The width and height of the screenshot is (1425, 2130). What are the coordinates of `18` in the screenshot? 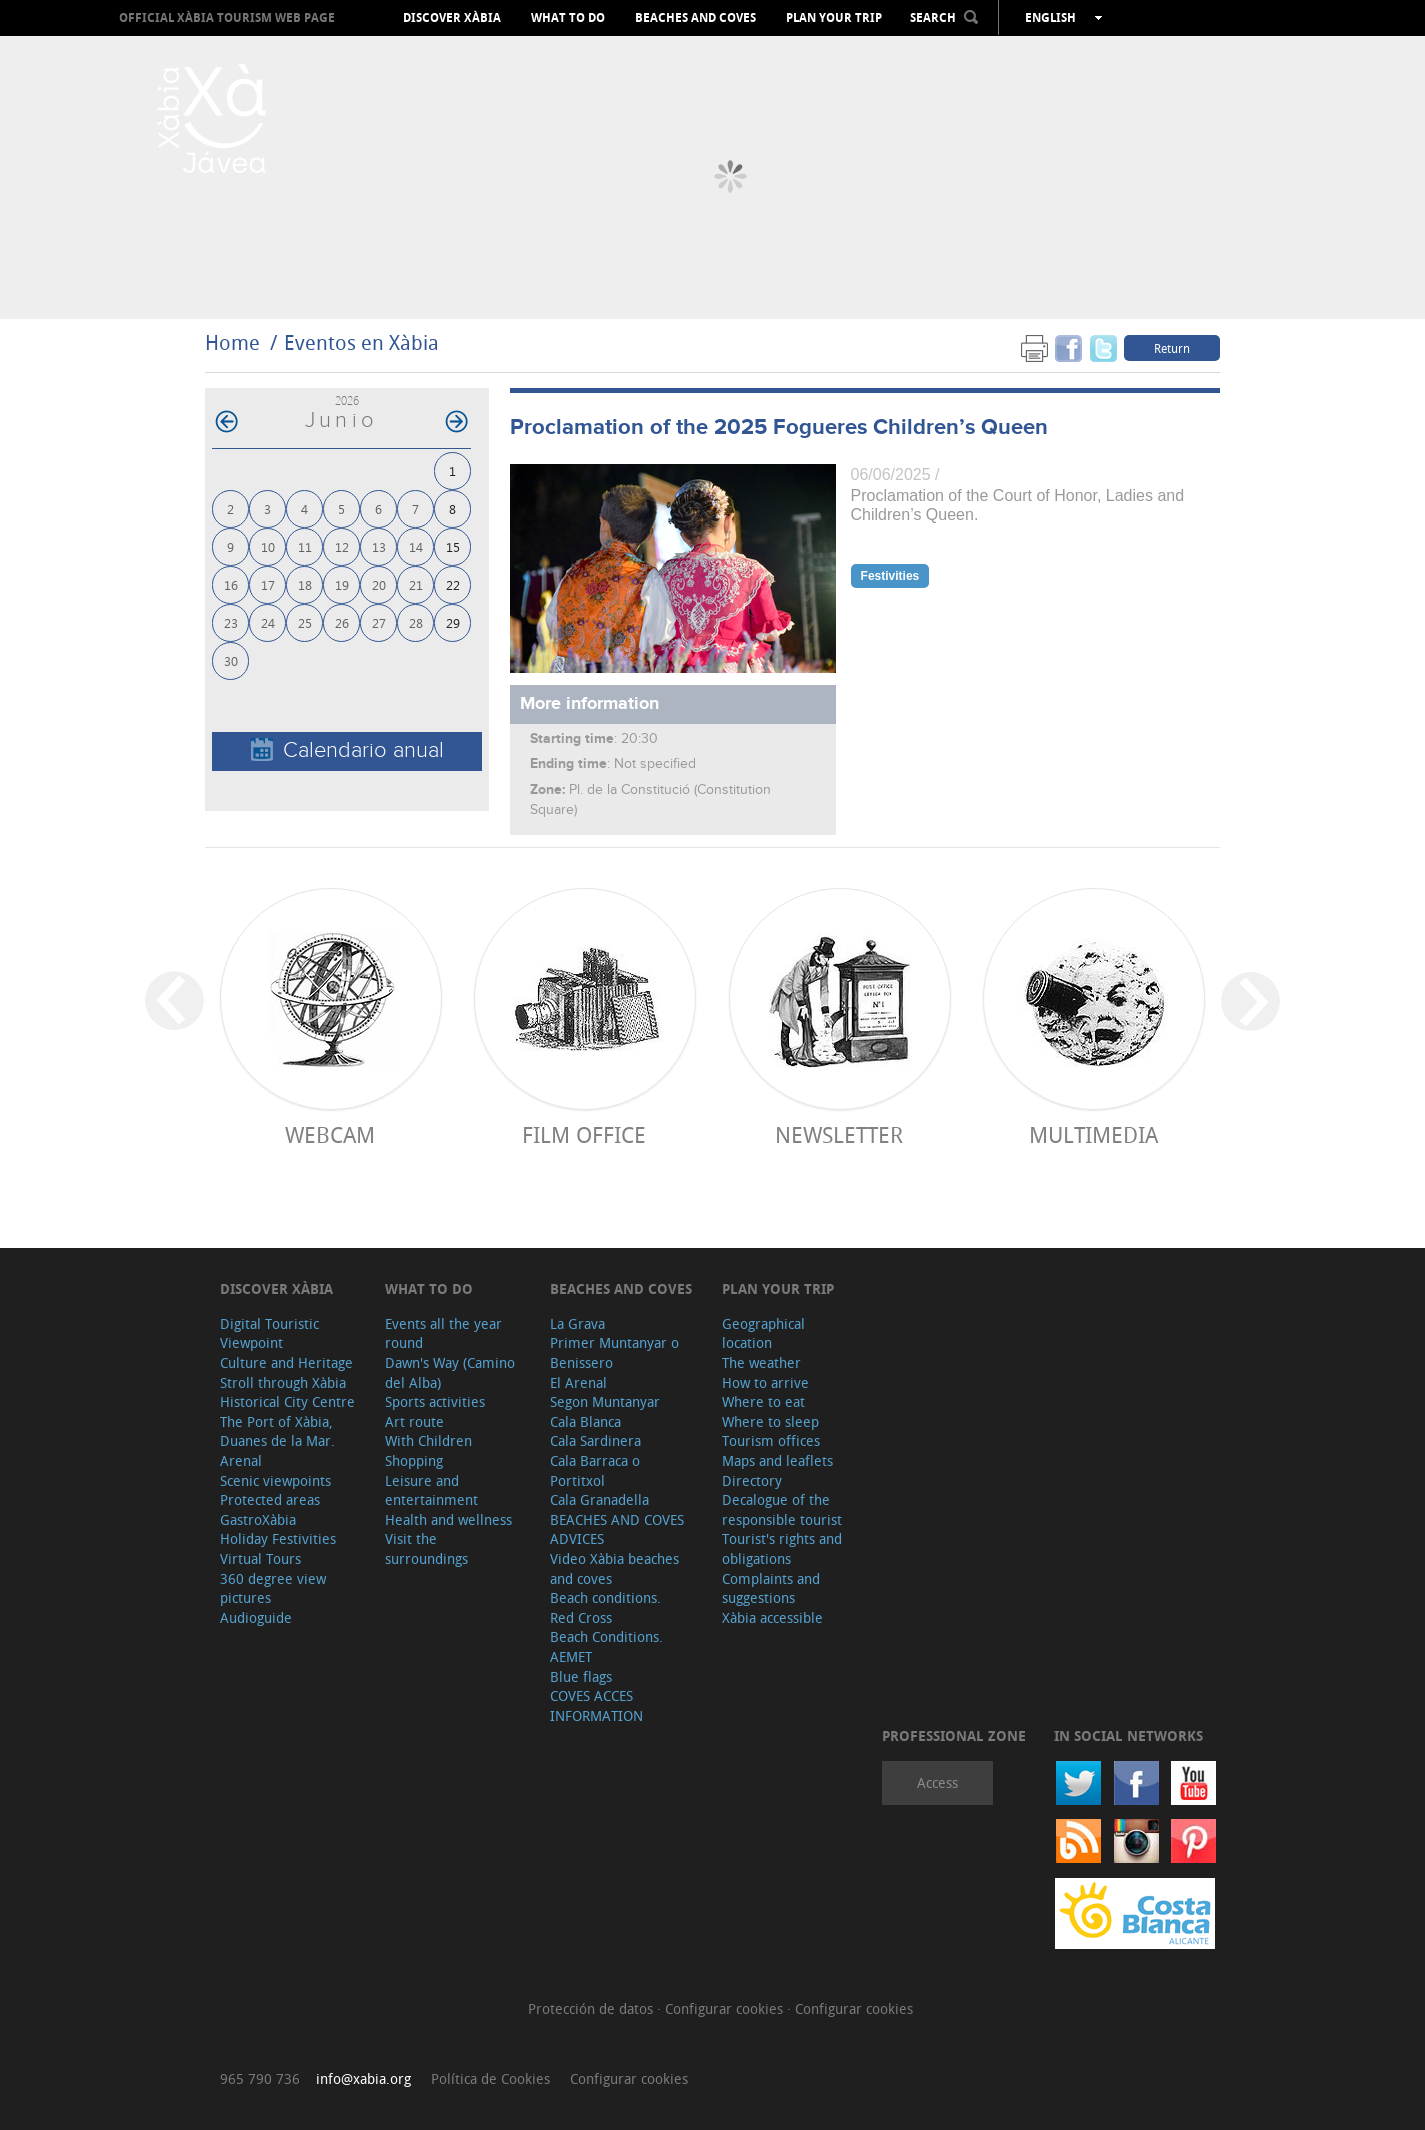 It's located at (305, 584).